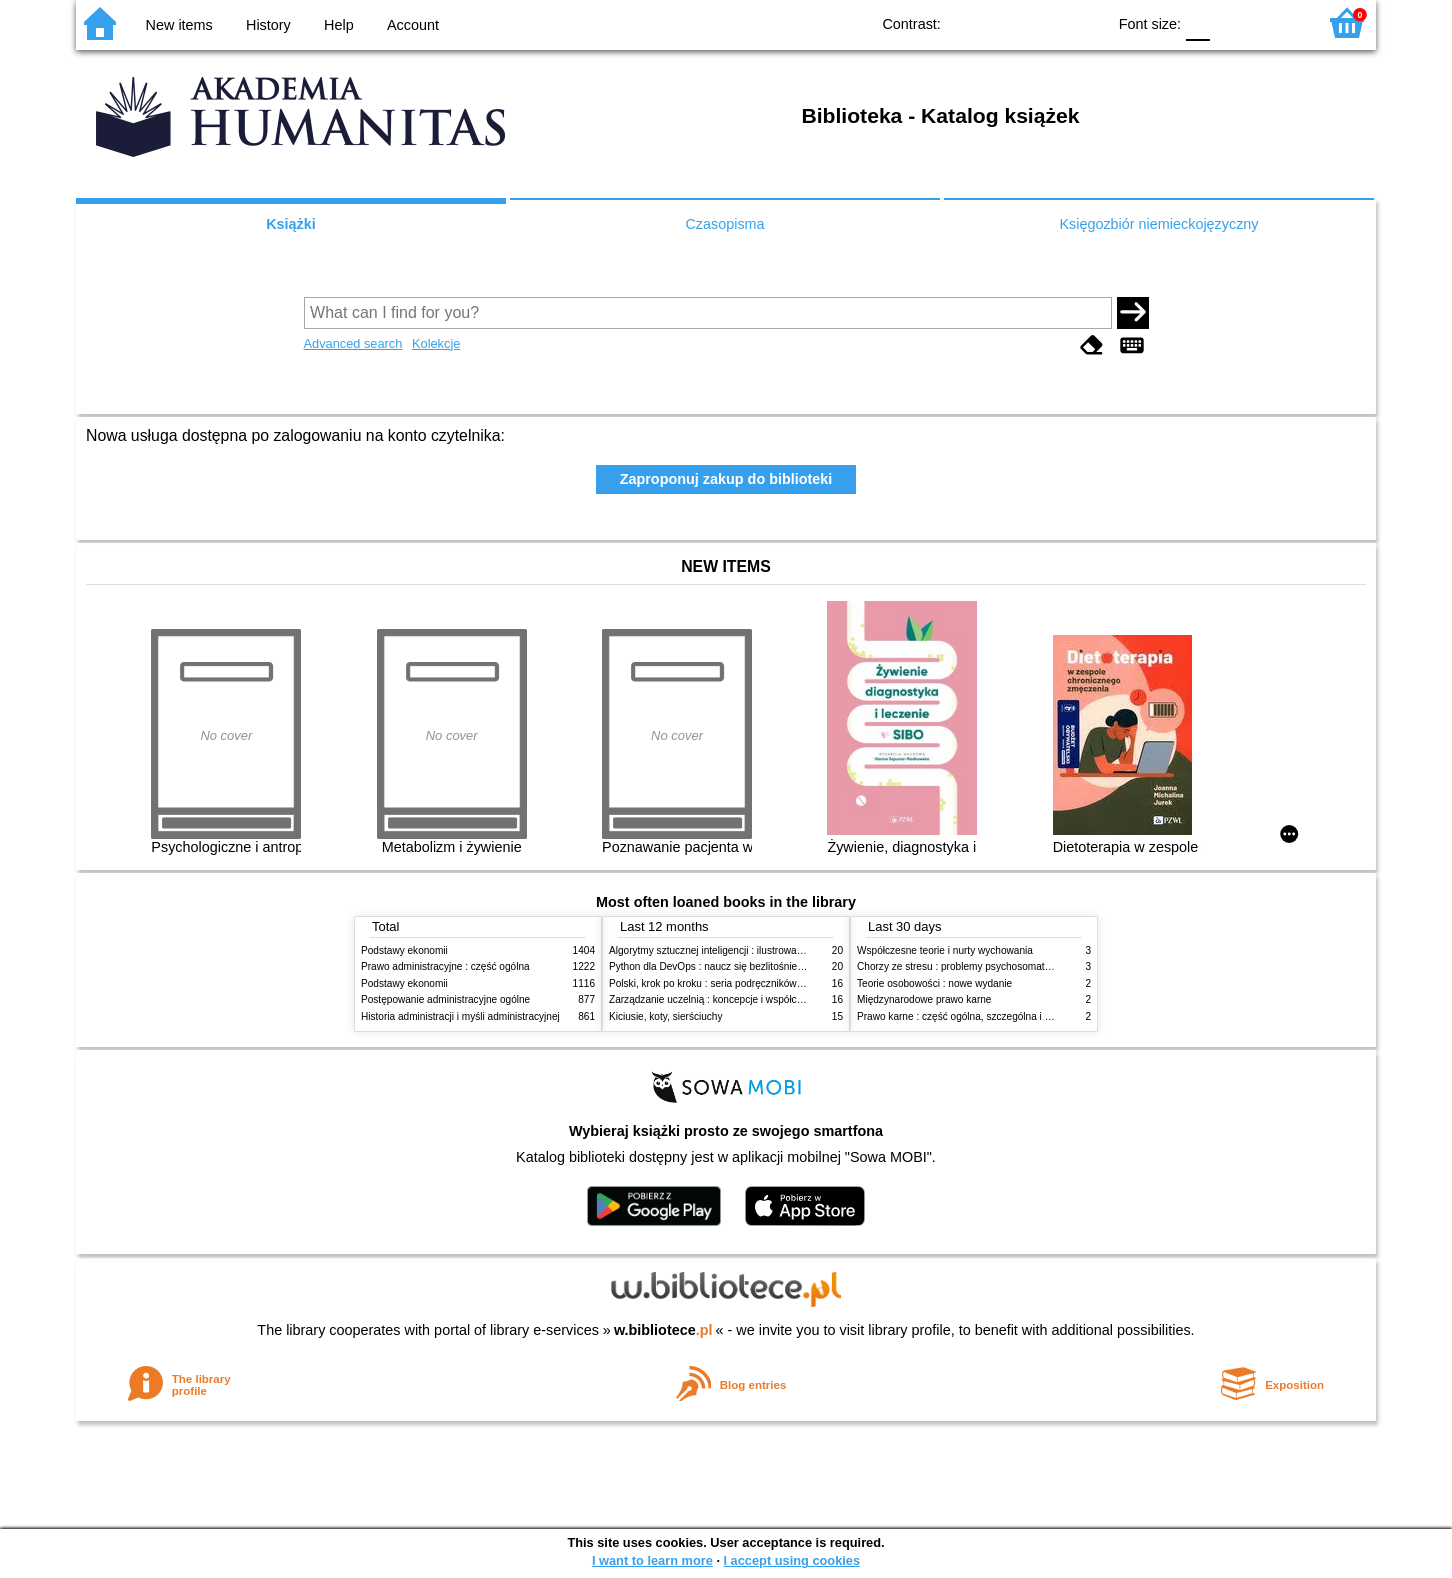  What do you see at coordinates (445, 999) in the screenshot?
I see `Postępowanie administracyjne ogólne` at bounding box center [445, 999].